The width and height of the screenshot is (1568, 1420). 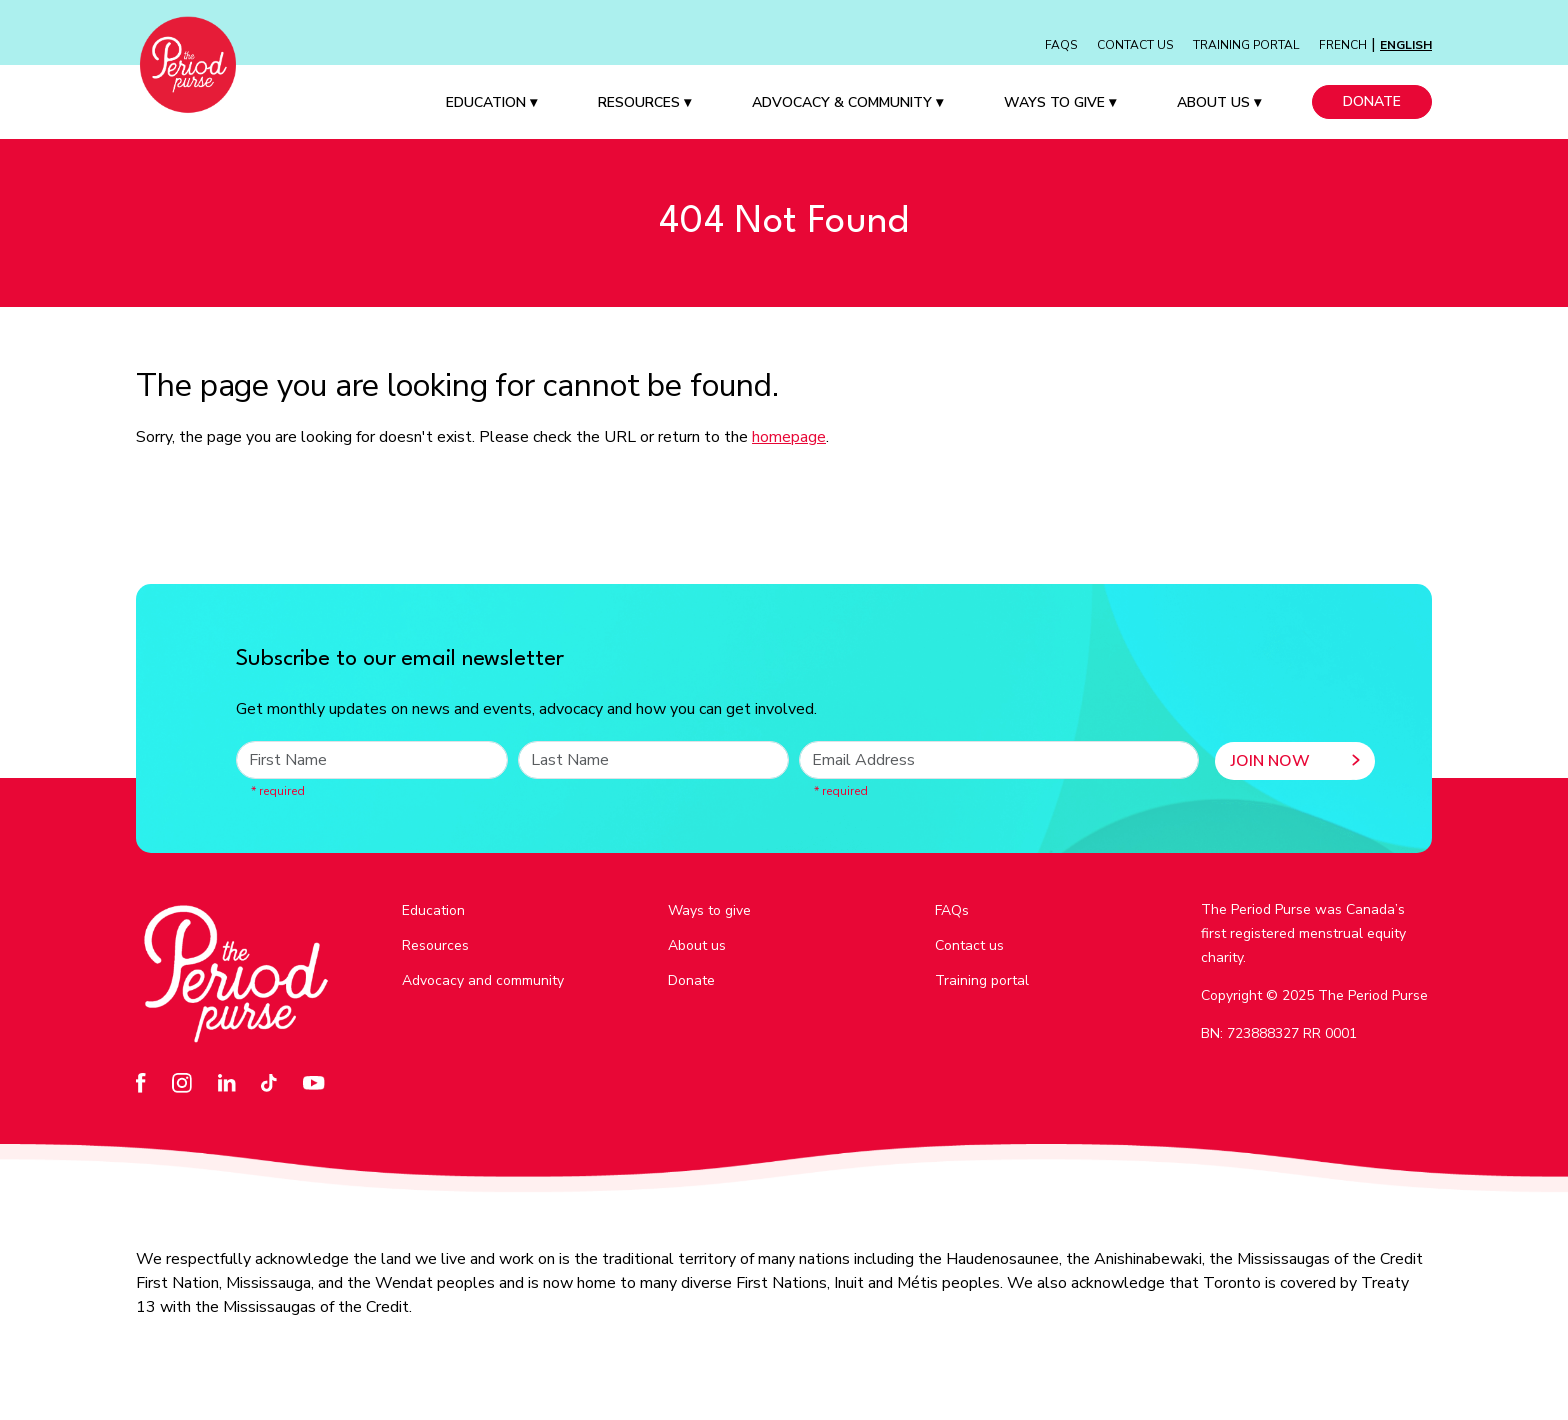 I want to click on French, so click(x=1343, y=45).